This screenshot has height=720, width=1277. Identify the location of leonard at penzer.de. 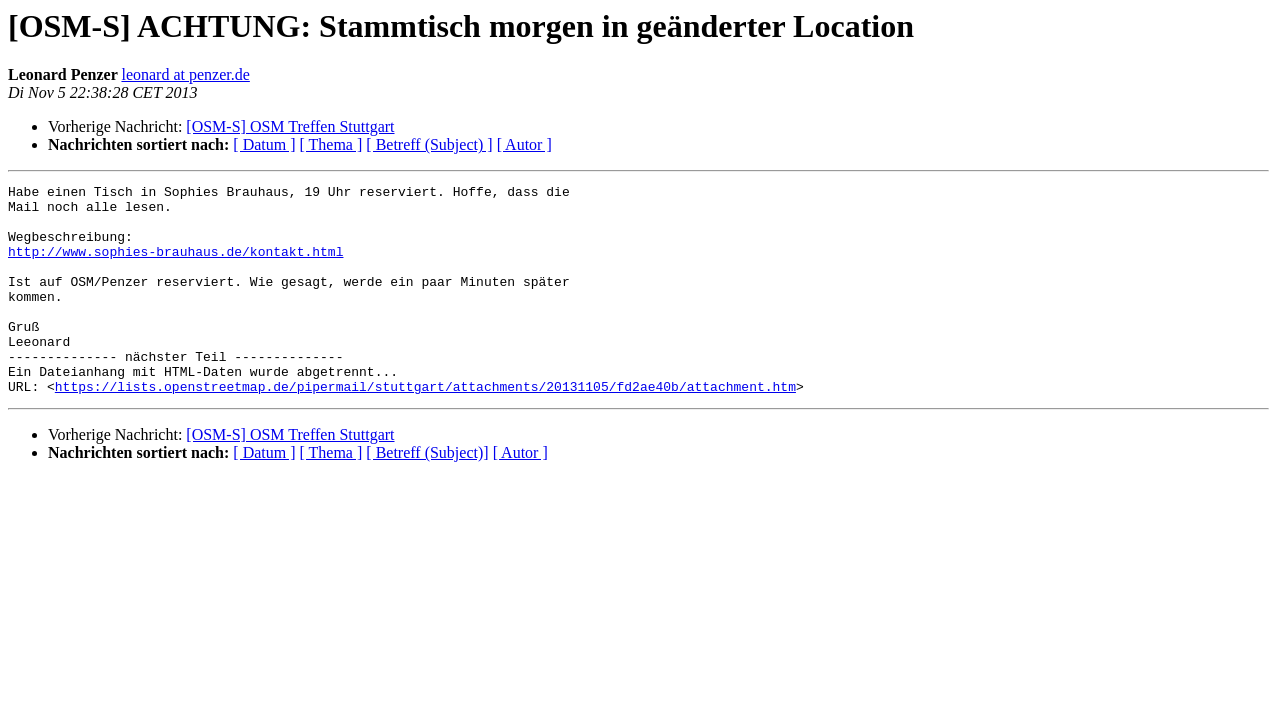
(185, 74).